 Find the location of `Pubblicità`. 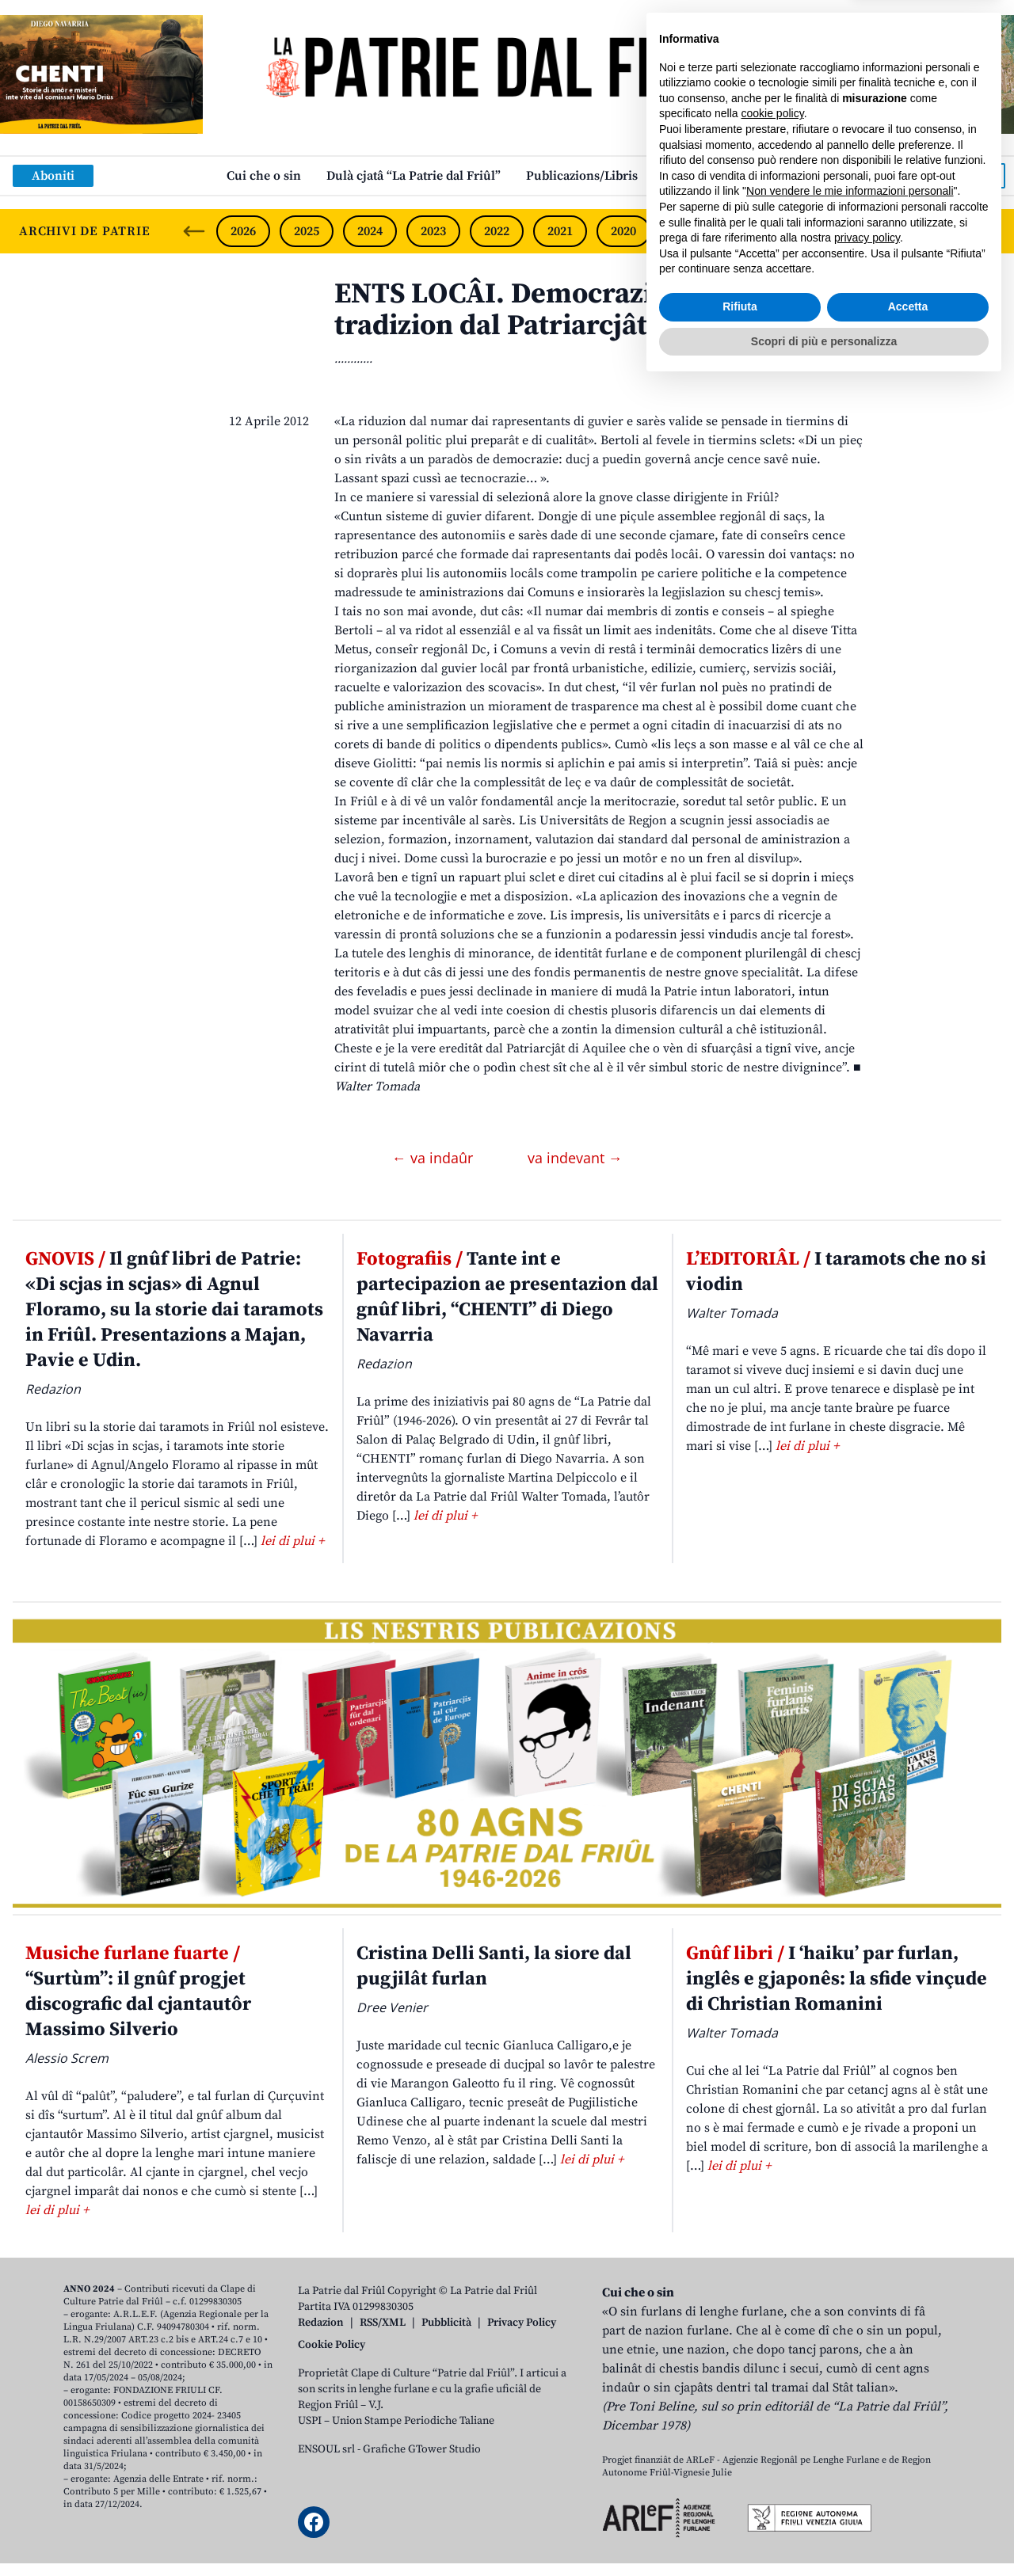

Pubblicità is located at coordinates (446, 2322).